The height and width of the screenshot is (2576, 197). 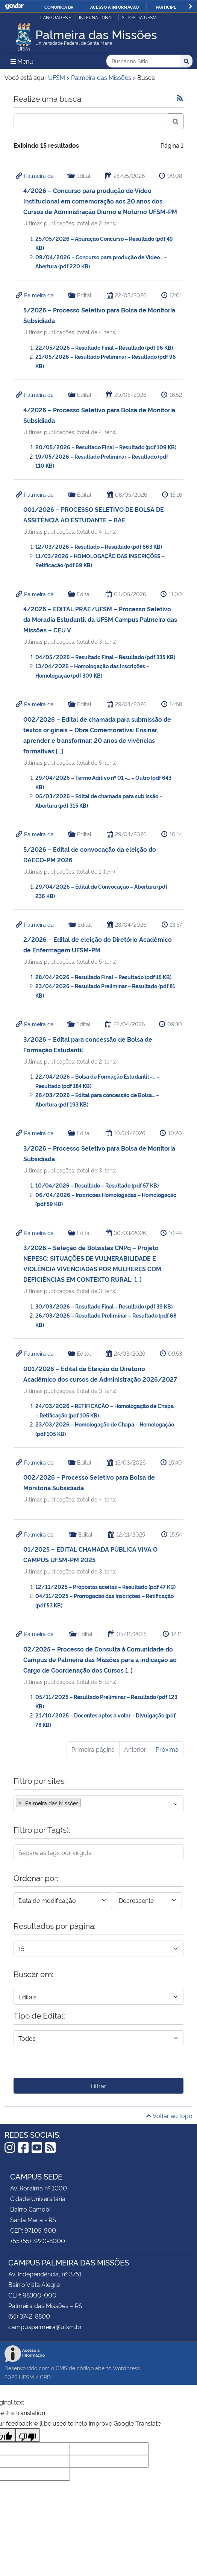 What do you see at coordinates (104, 1306) in the screenshot?
I see `30/03/2026 – Resultado Final – Resultado (pdf 39 KB)` at bounding box center [104, 1306].